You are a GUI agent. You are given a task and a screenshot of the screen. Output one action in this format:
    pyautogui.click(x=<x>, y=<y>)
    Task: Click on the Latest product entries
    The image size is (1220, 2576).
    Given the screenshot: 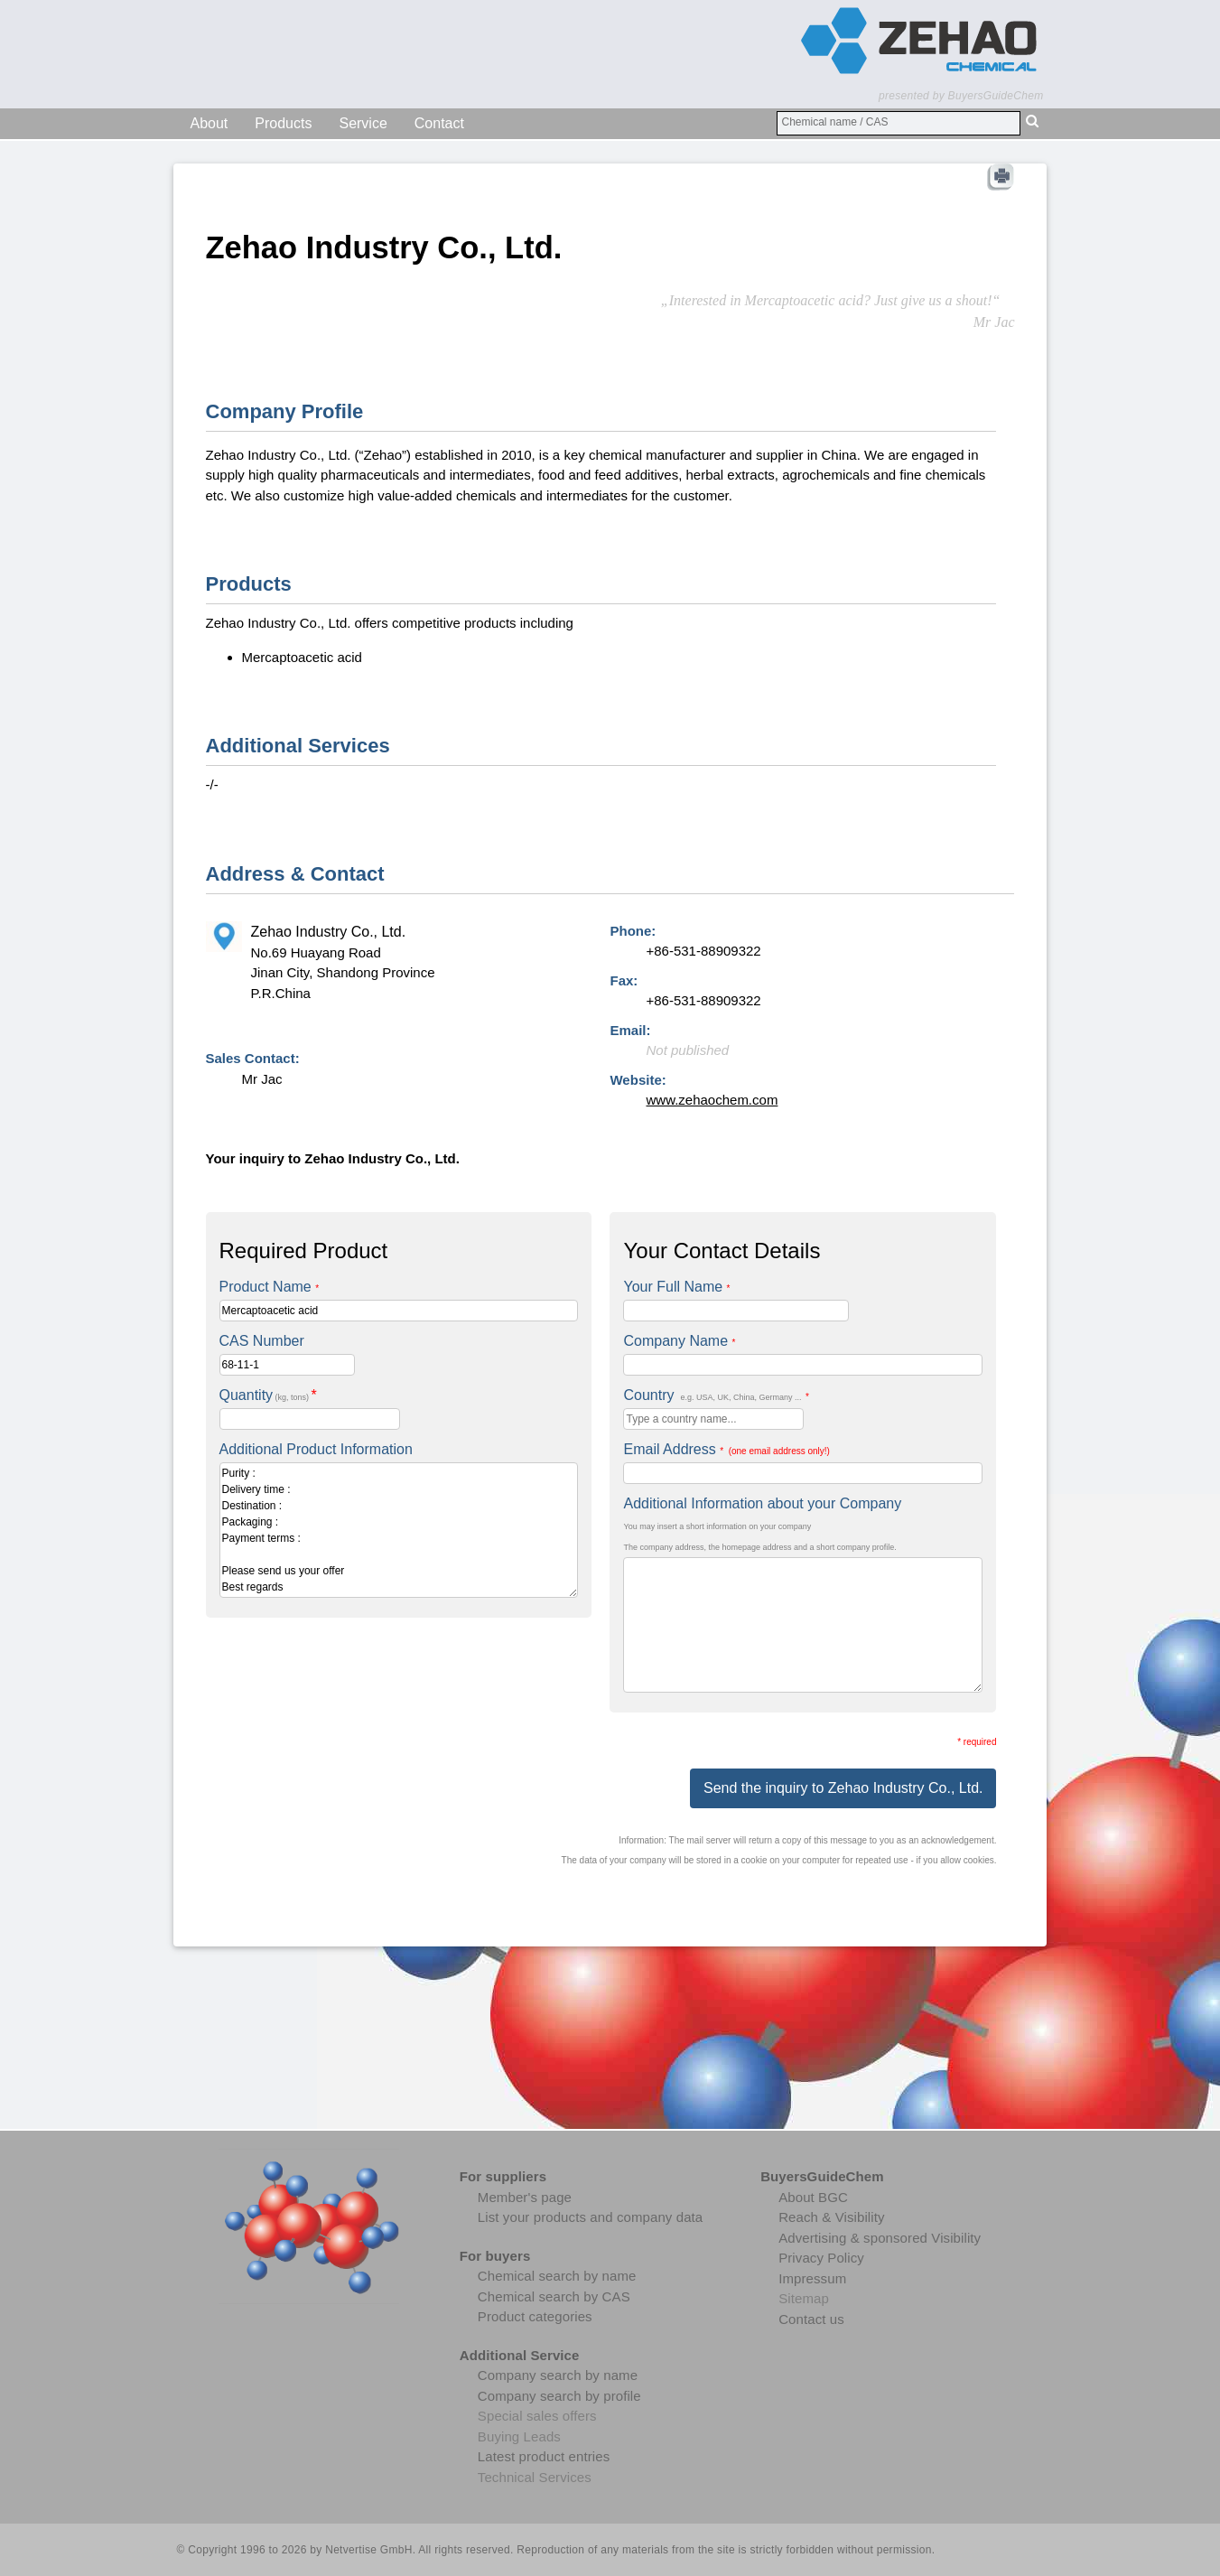 What is the action you would take?
    pyautogui.click(x=544, y=2456)
    